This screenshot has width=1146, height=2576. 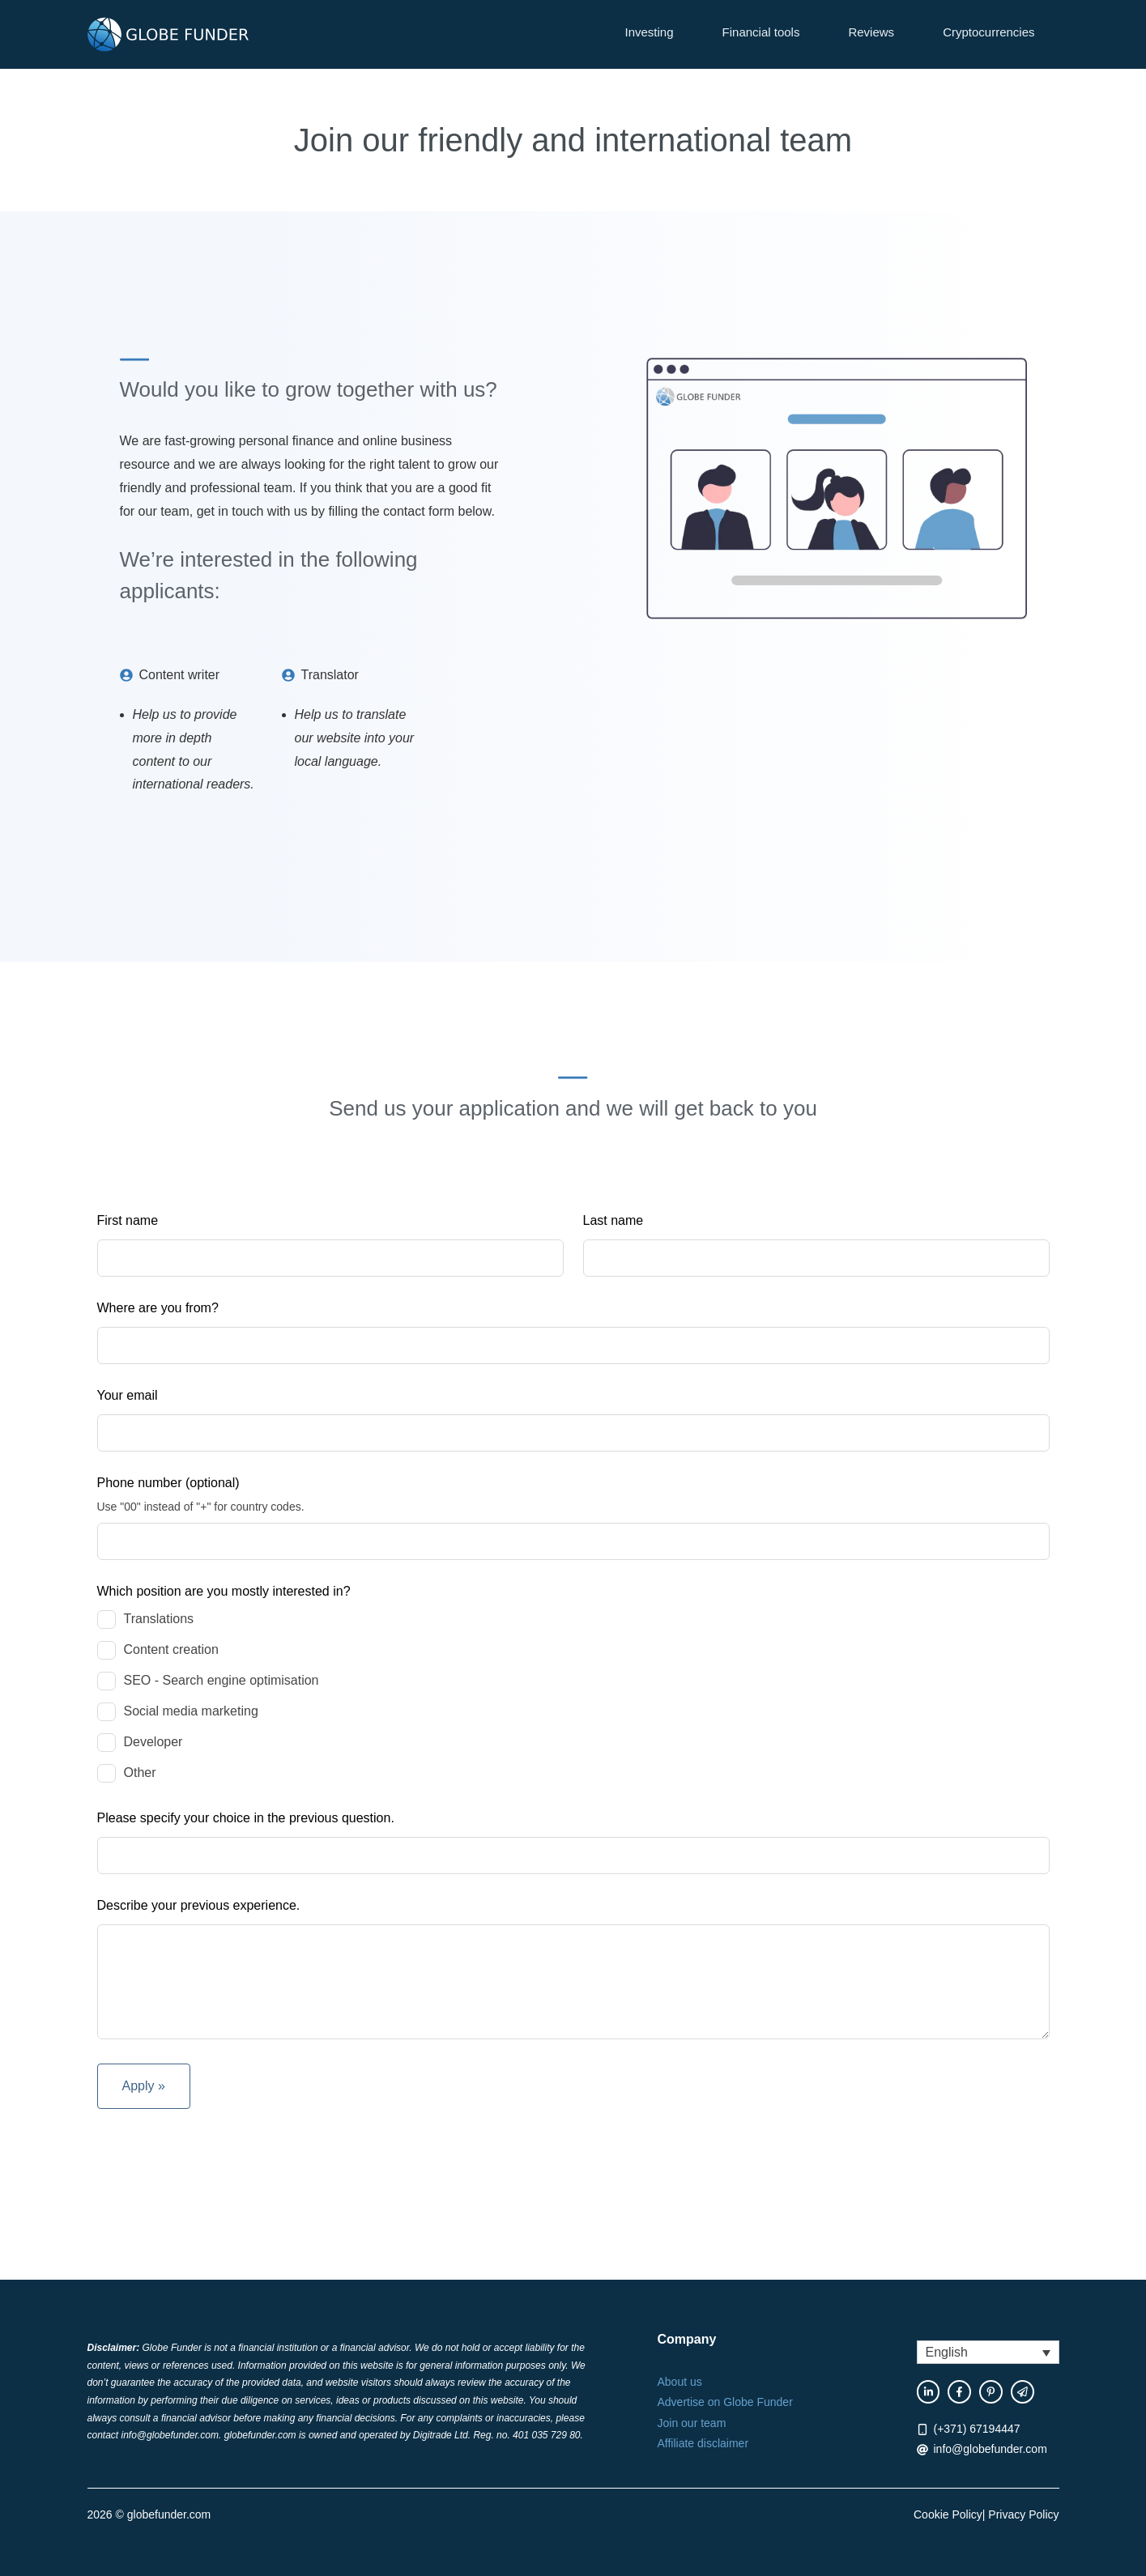 What do you see at coordinates (143, 2086) in the screenshot?
I see `Apply »` at bounding box center [143, 2086].